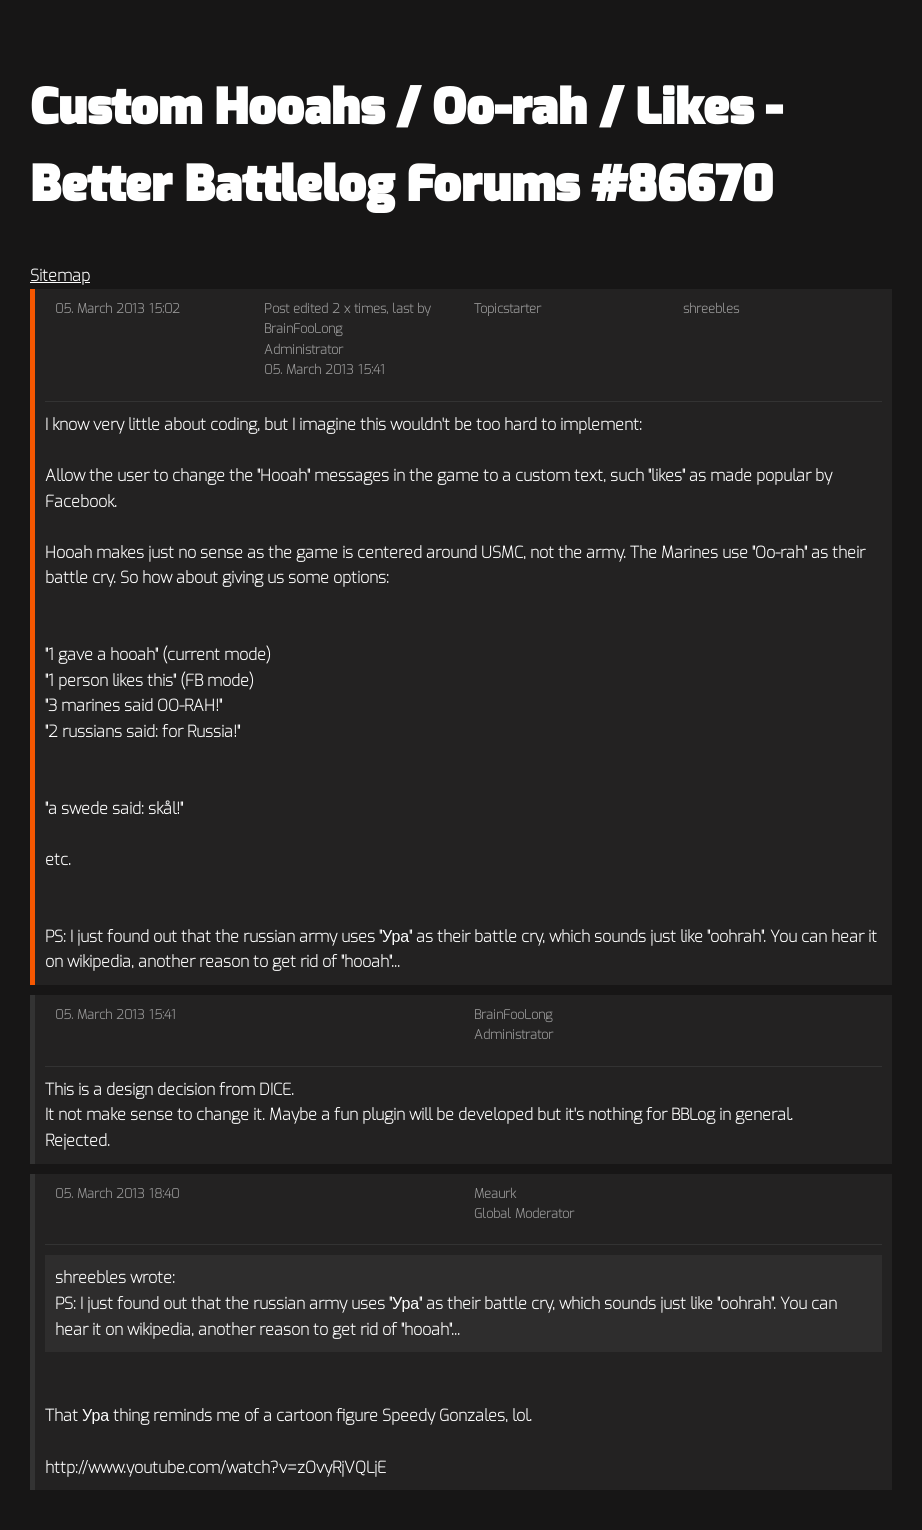  What do you see at coordinates (60, 275) in the screenshot?
I see `Sitemap` at bounding box center [60, 275].